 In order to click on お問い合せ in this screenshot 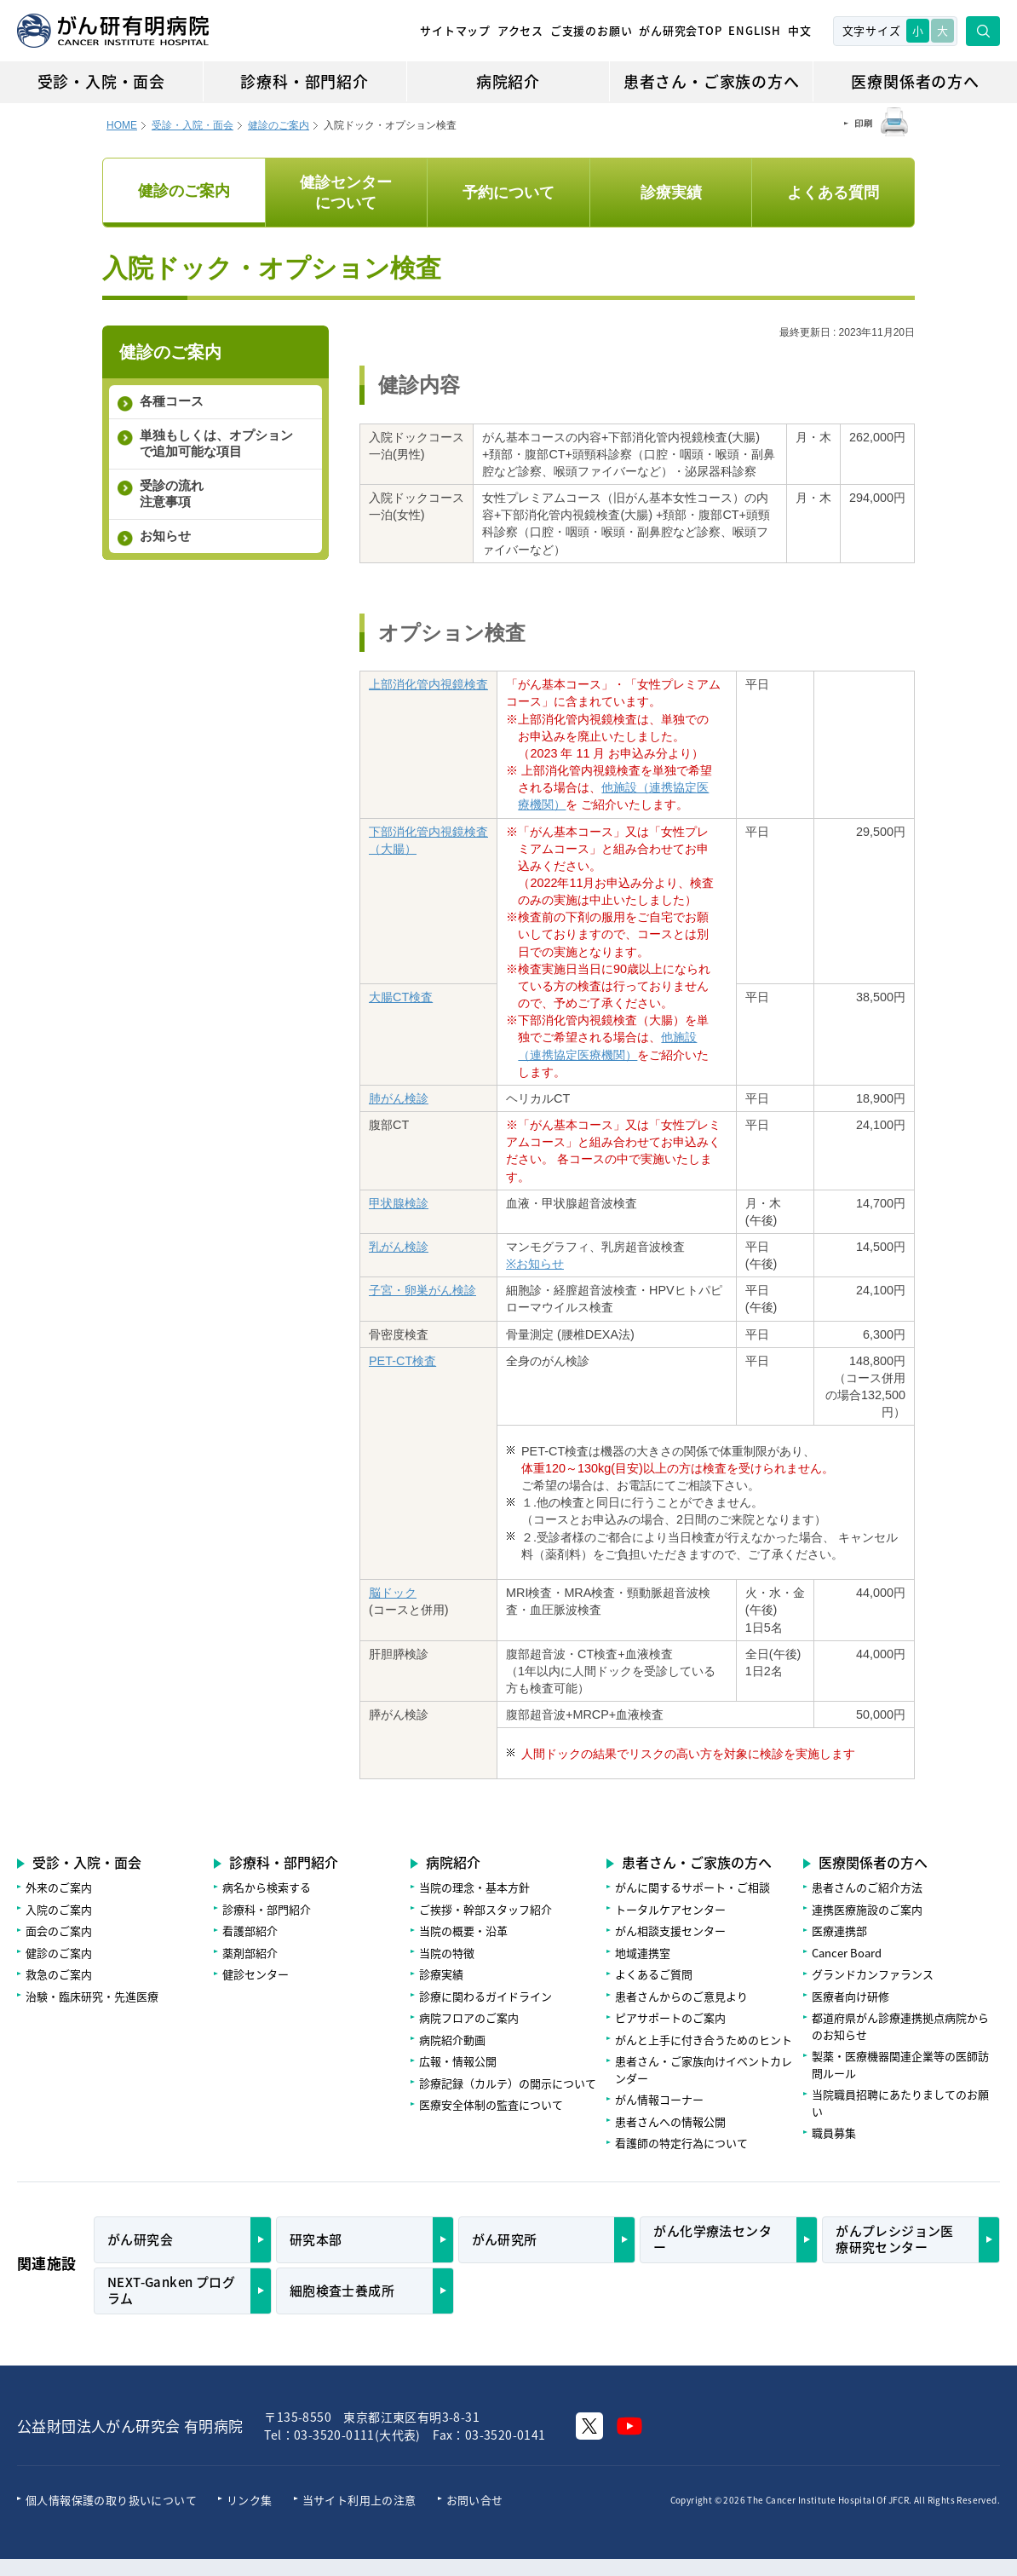, I will do `click(474, 2500)`.